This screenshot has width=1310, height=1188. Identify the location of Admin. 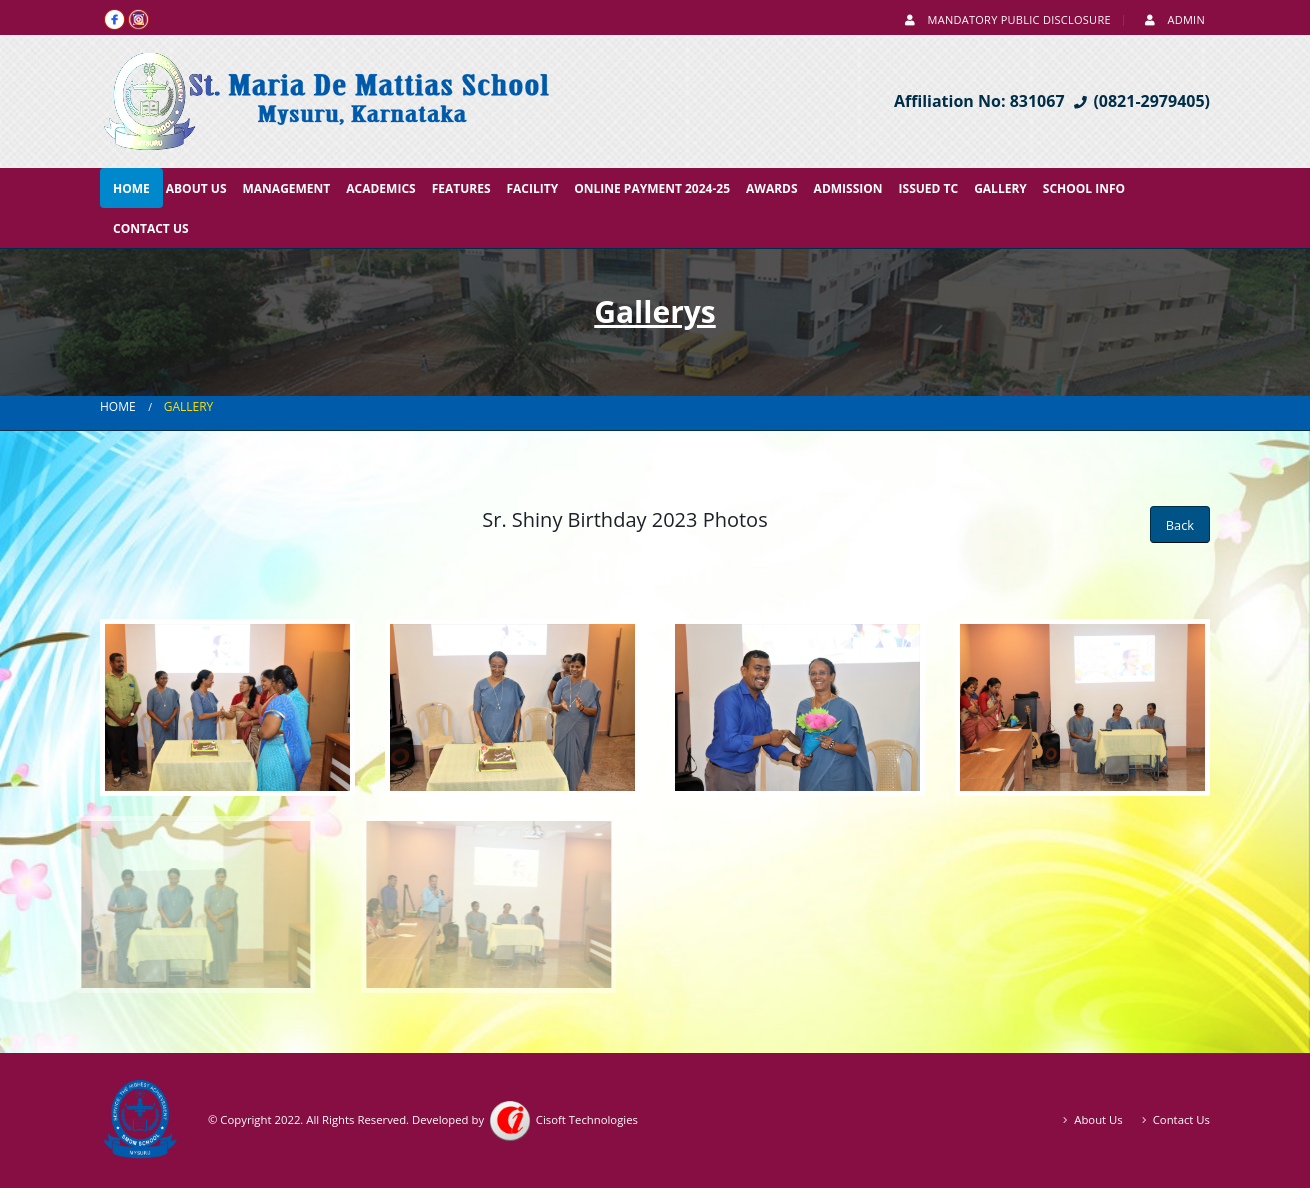
(1173, 19).